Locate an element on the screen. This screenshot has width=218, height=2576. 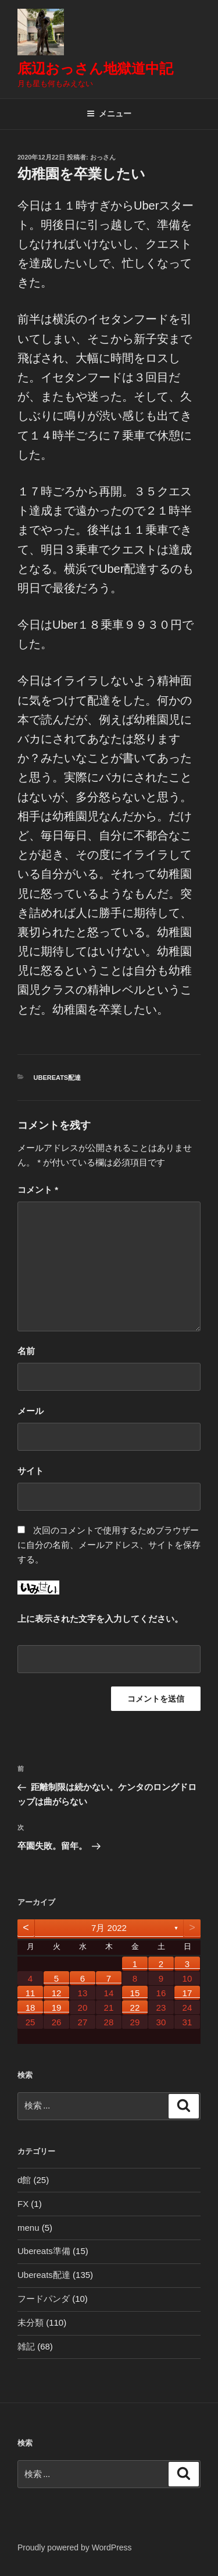
メニュー is located at coordinates (109, 113).